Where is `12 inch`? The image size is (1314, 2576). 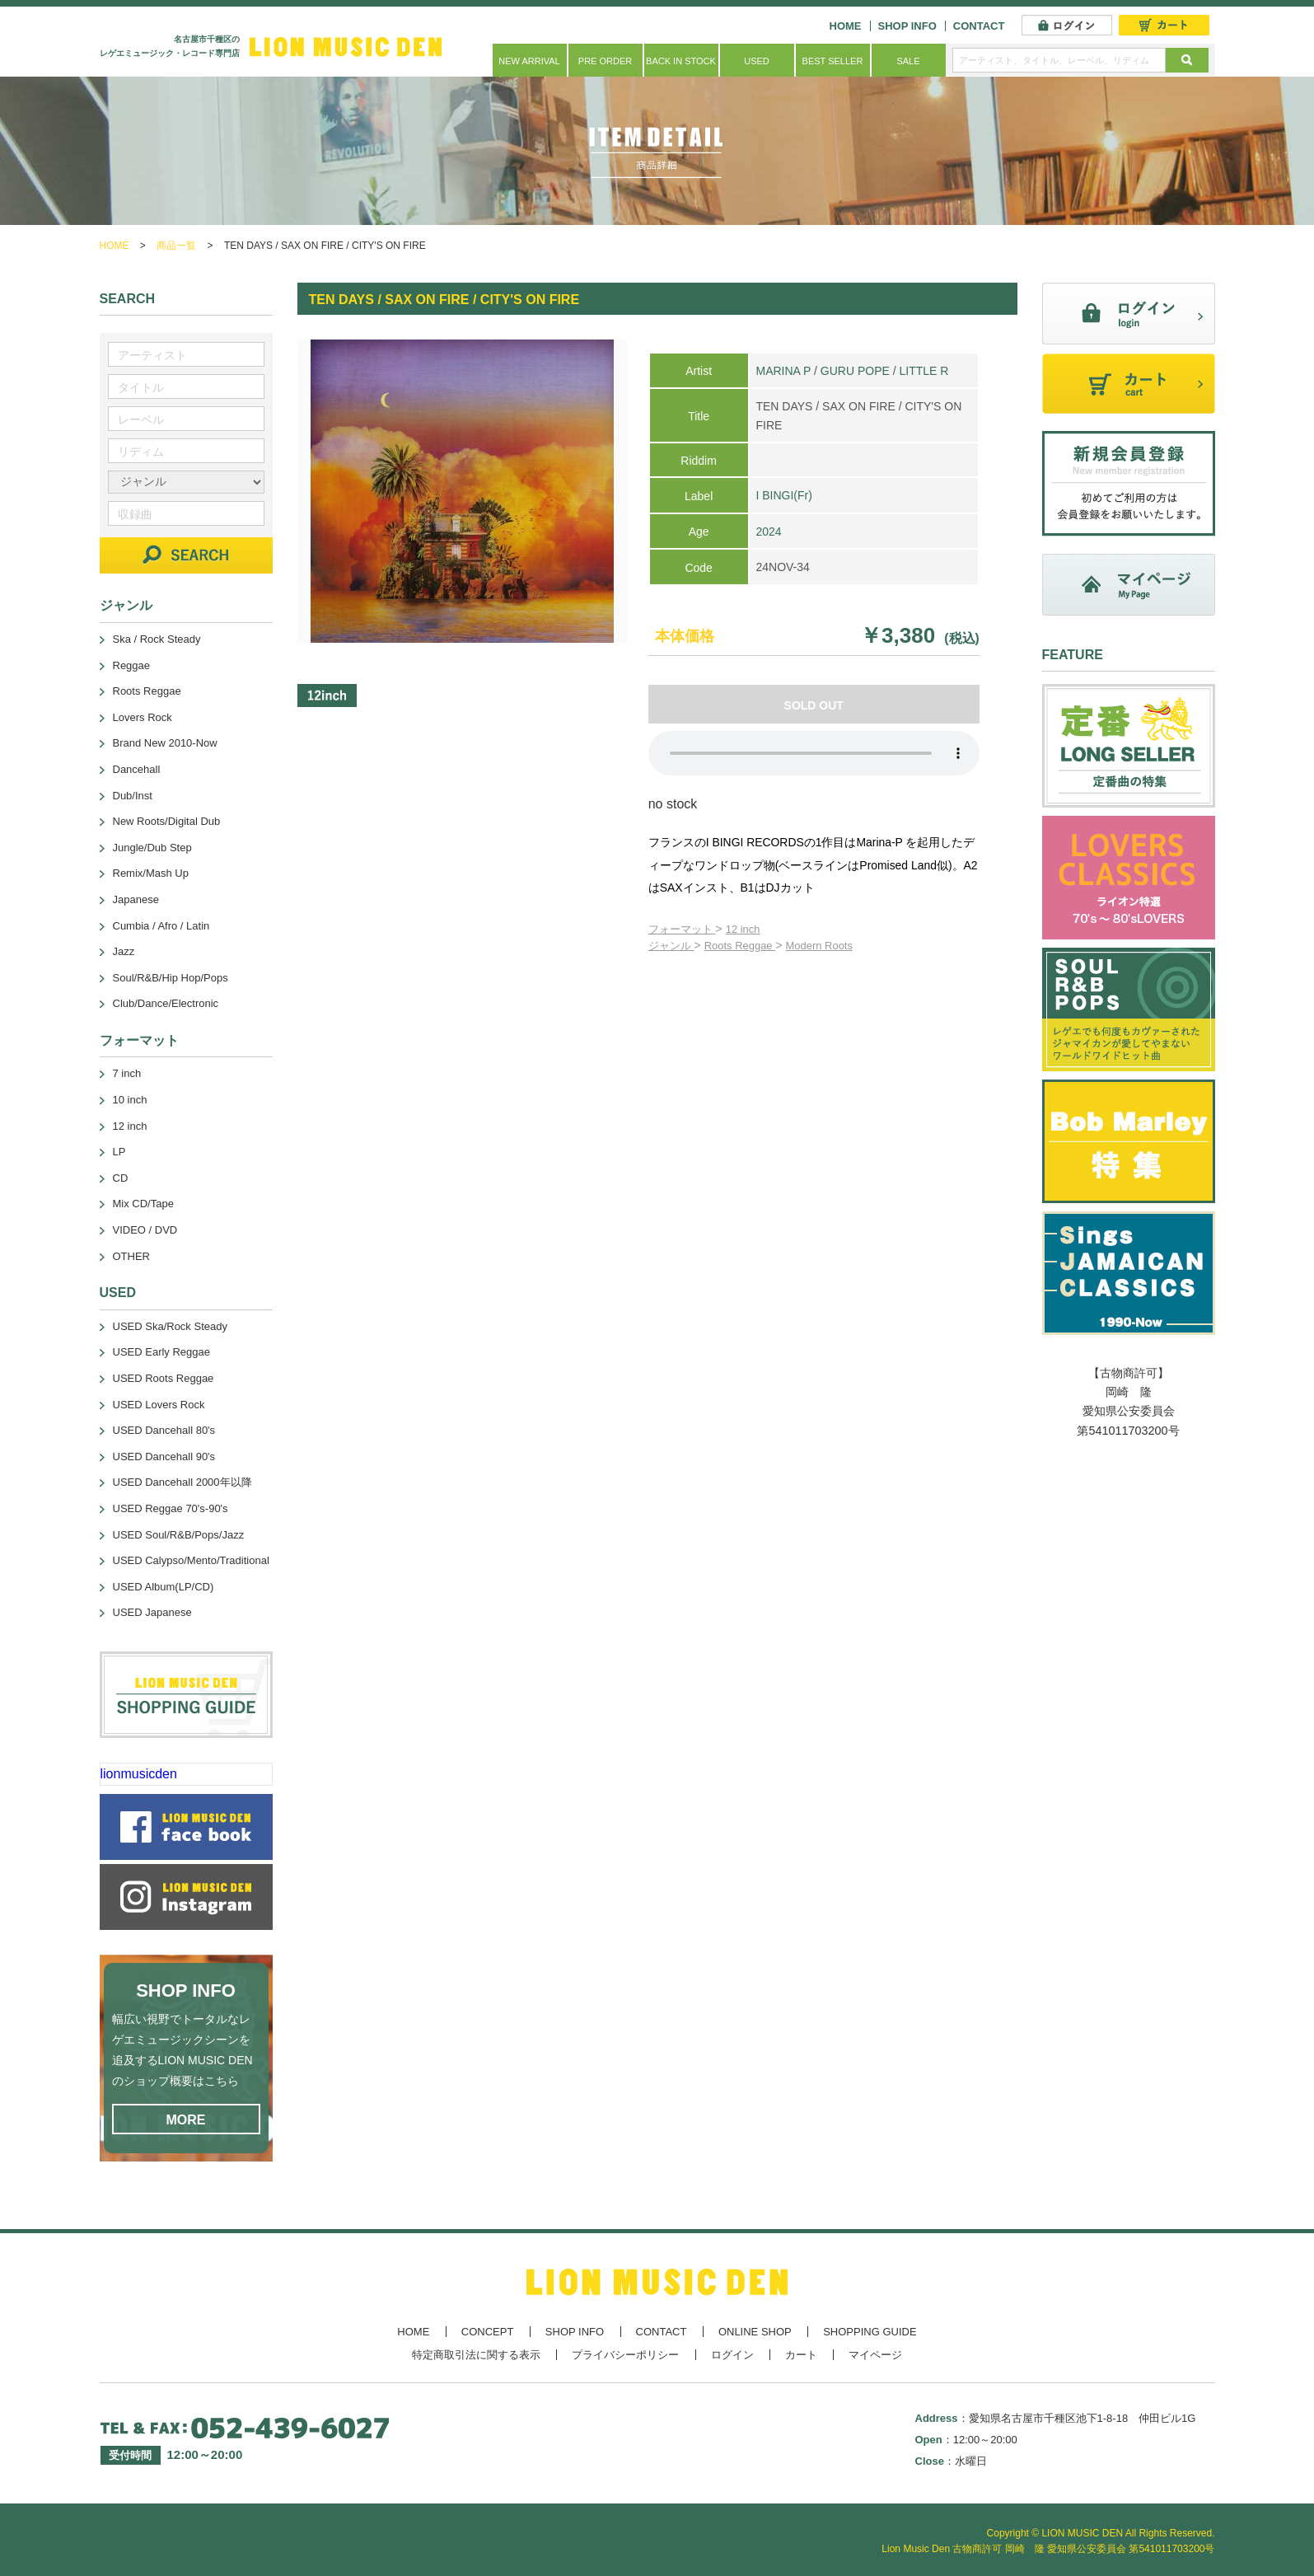 12 inch is located at coordinates (743, 929).